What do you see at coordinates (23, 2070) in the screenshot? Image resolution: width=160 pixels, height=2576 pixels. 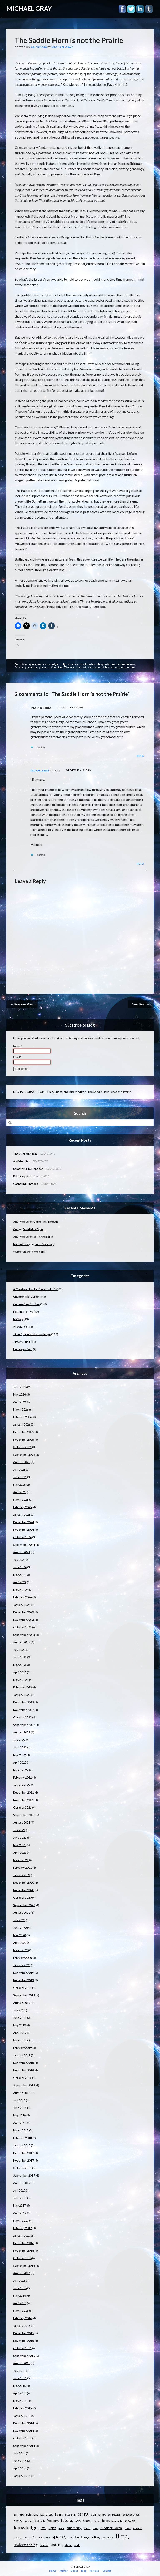 I see `November 2018` at bounding box center [23, 2070].